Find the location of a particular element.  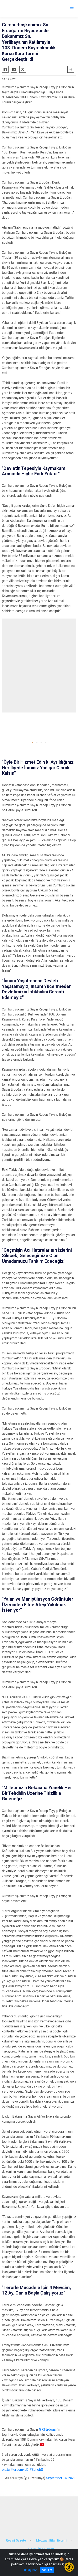

[button] is located at coordinates (32, 742).